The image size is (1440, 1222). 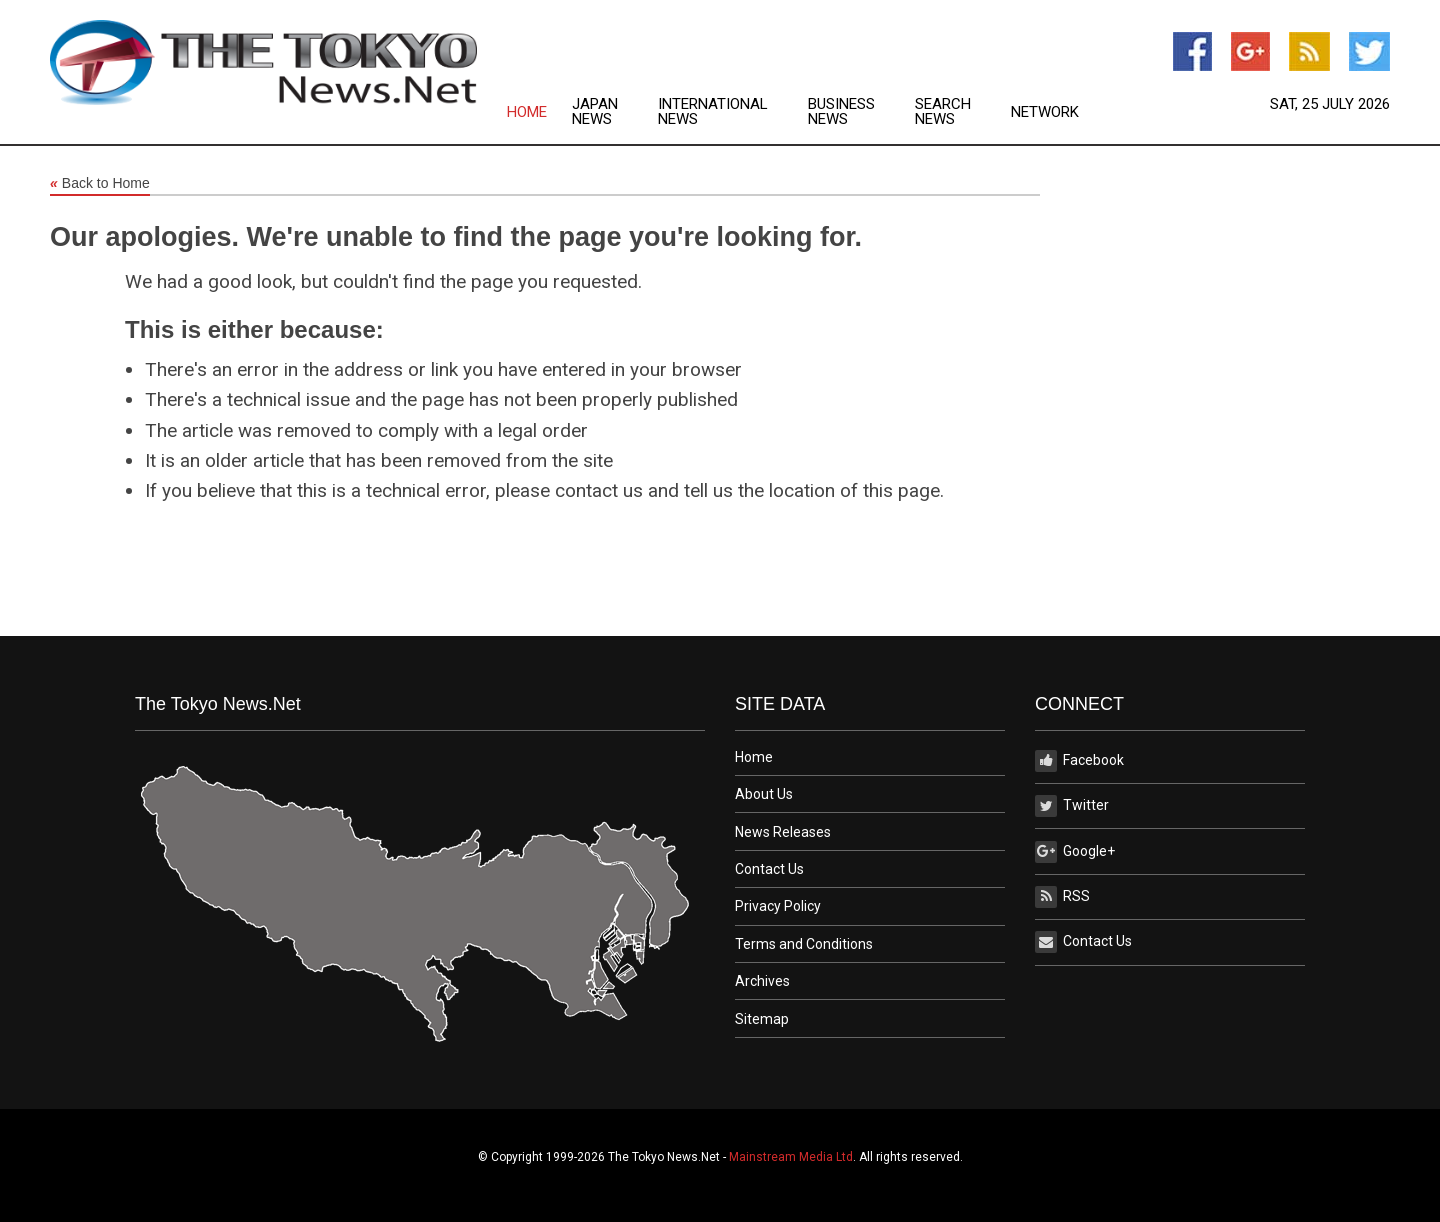 What do you see at coordinates (804, 944) in the screenshot?
I see `Terms and Conditions` at bounding box center [804, 944].